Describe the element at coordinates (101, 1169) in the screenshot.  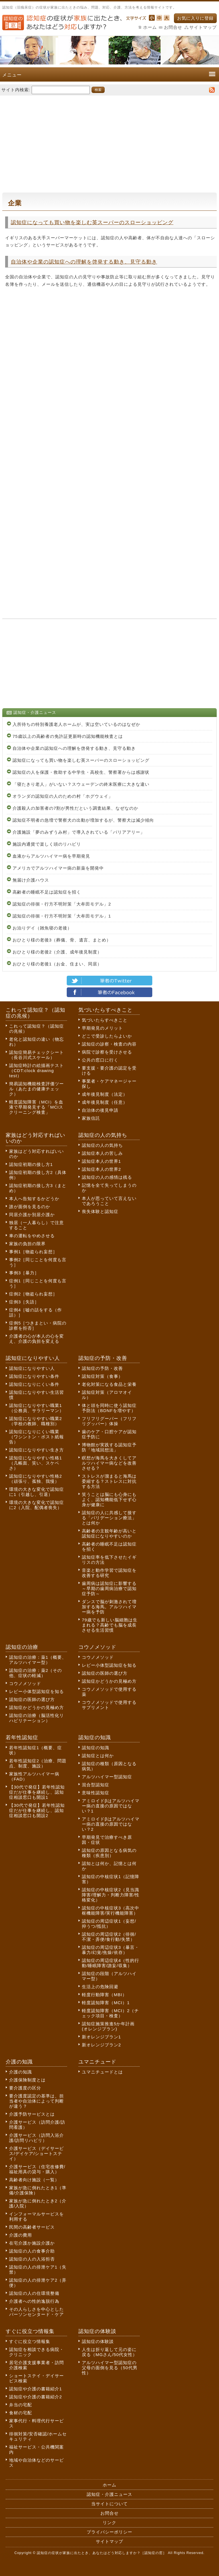
I see `認知症本人の世界2` at that location.